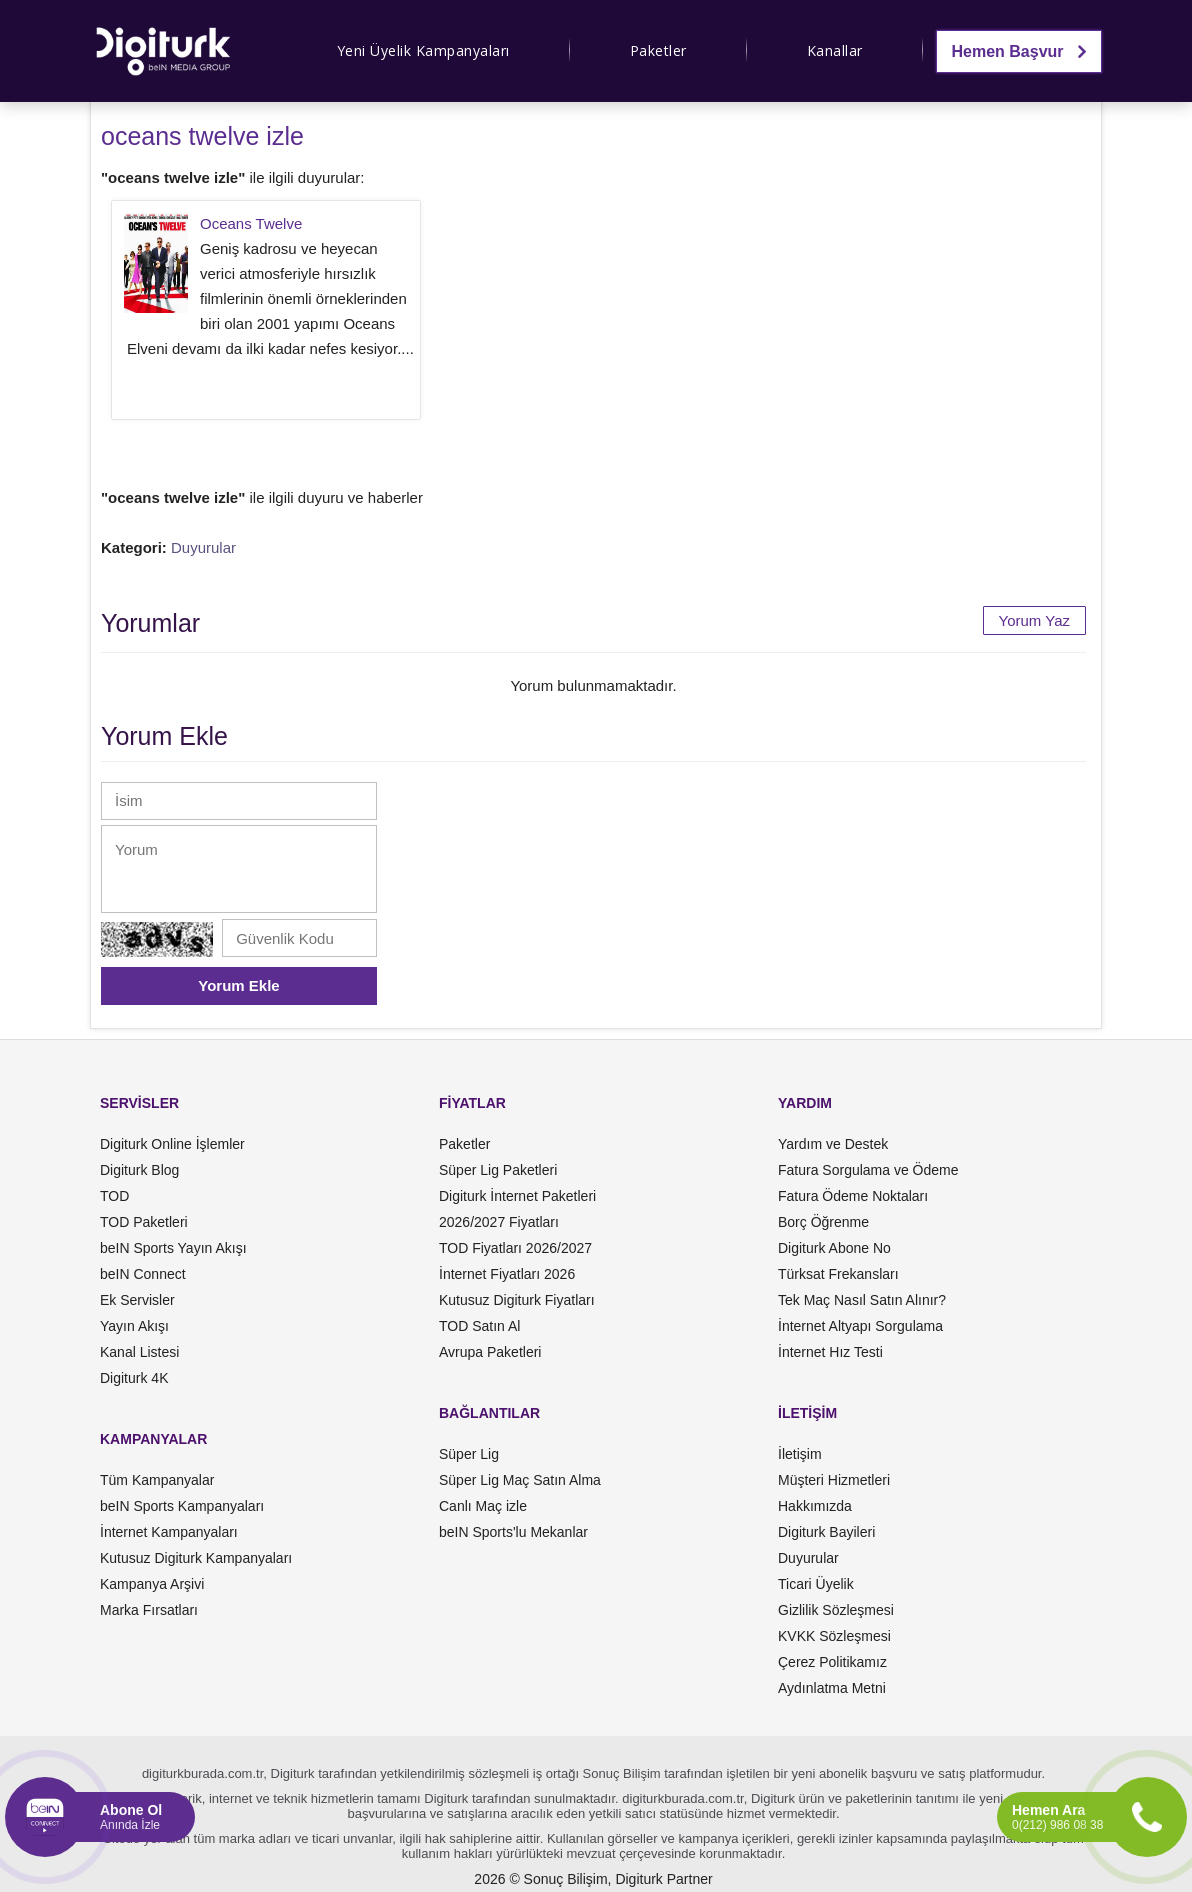  Describe the element at coordinates (134, 1378) in the screenshot. I see `Digiturk 4K` at that location.